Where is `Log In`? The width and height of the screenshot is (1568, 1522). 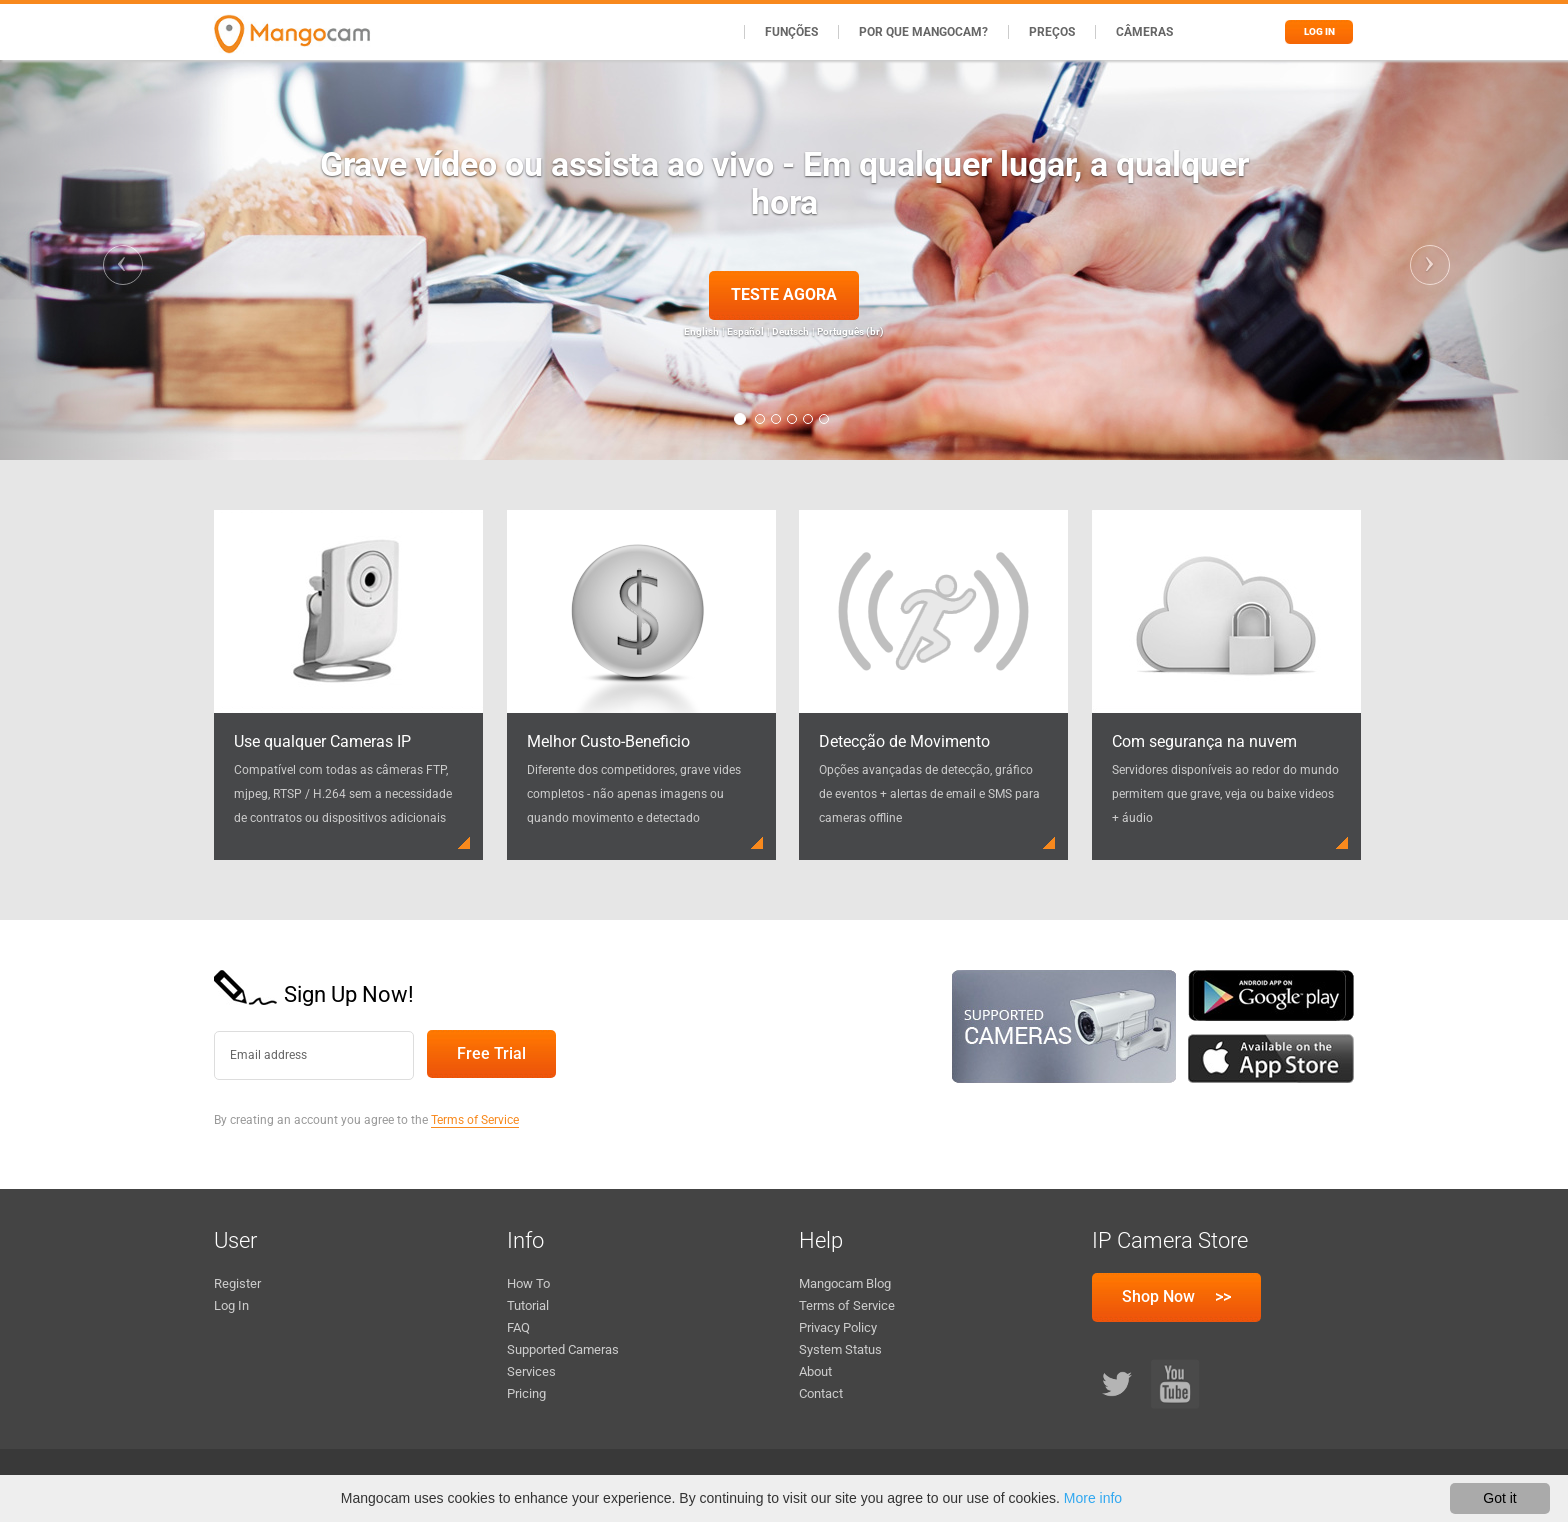
Log In is located at coordinates (231, 1305).